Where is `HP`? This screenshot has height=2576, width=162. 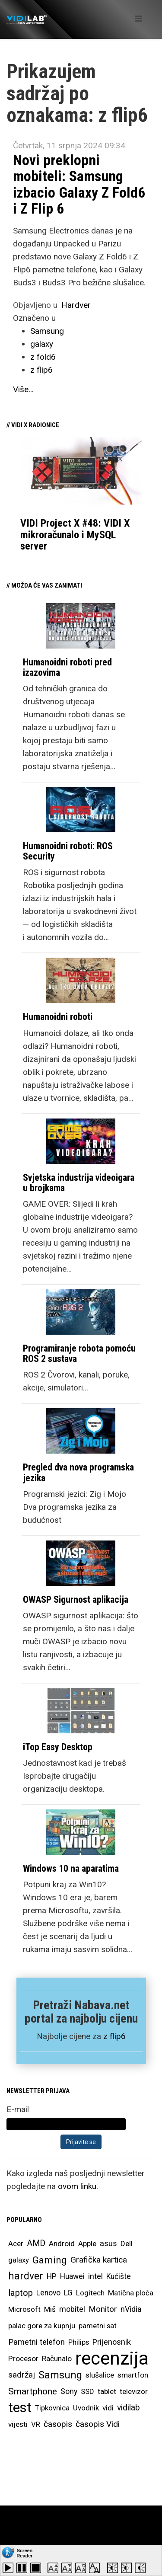 HP is located at coordinates (52, 2276).